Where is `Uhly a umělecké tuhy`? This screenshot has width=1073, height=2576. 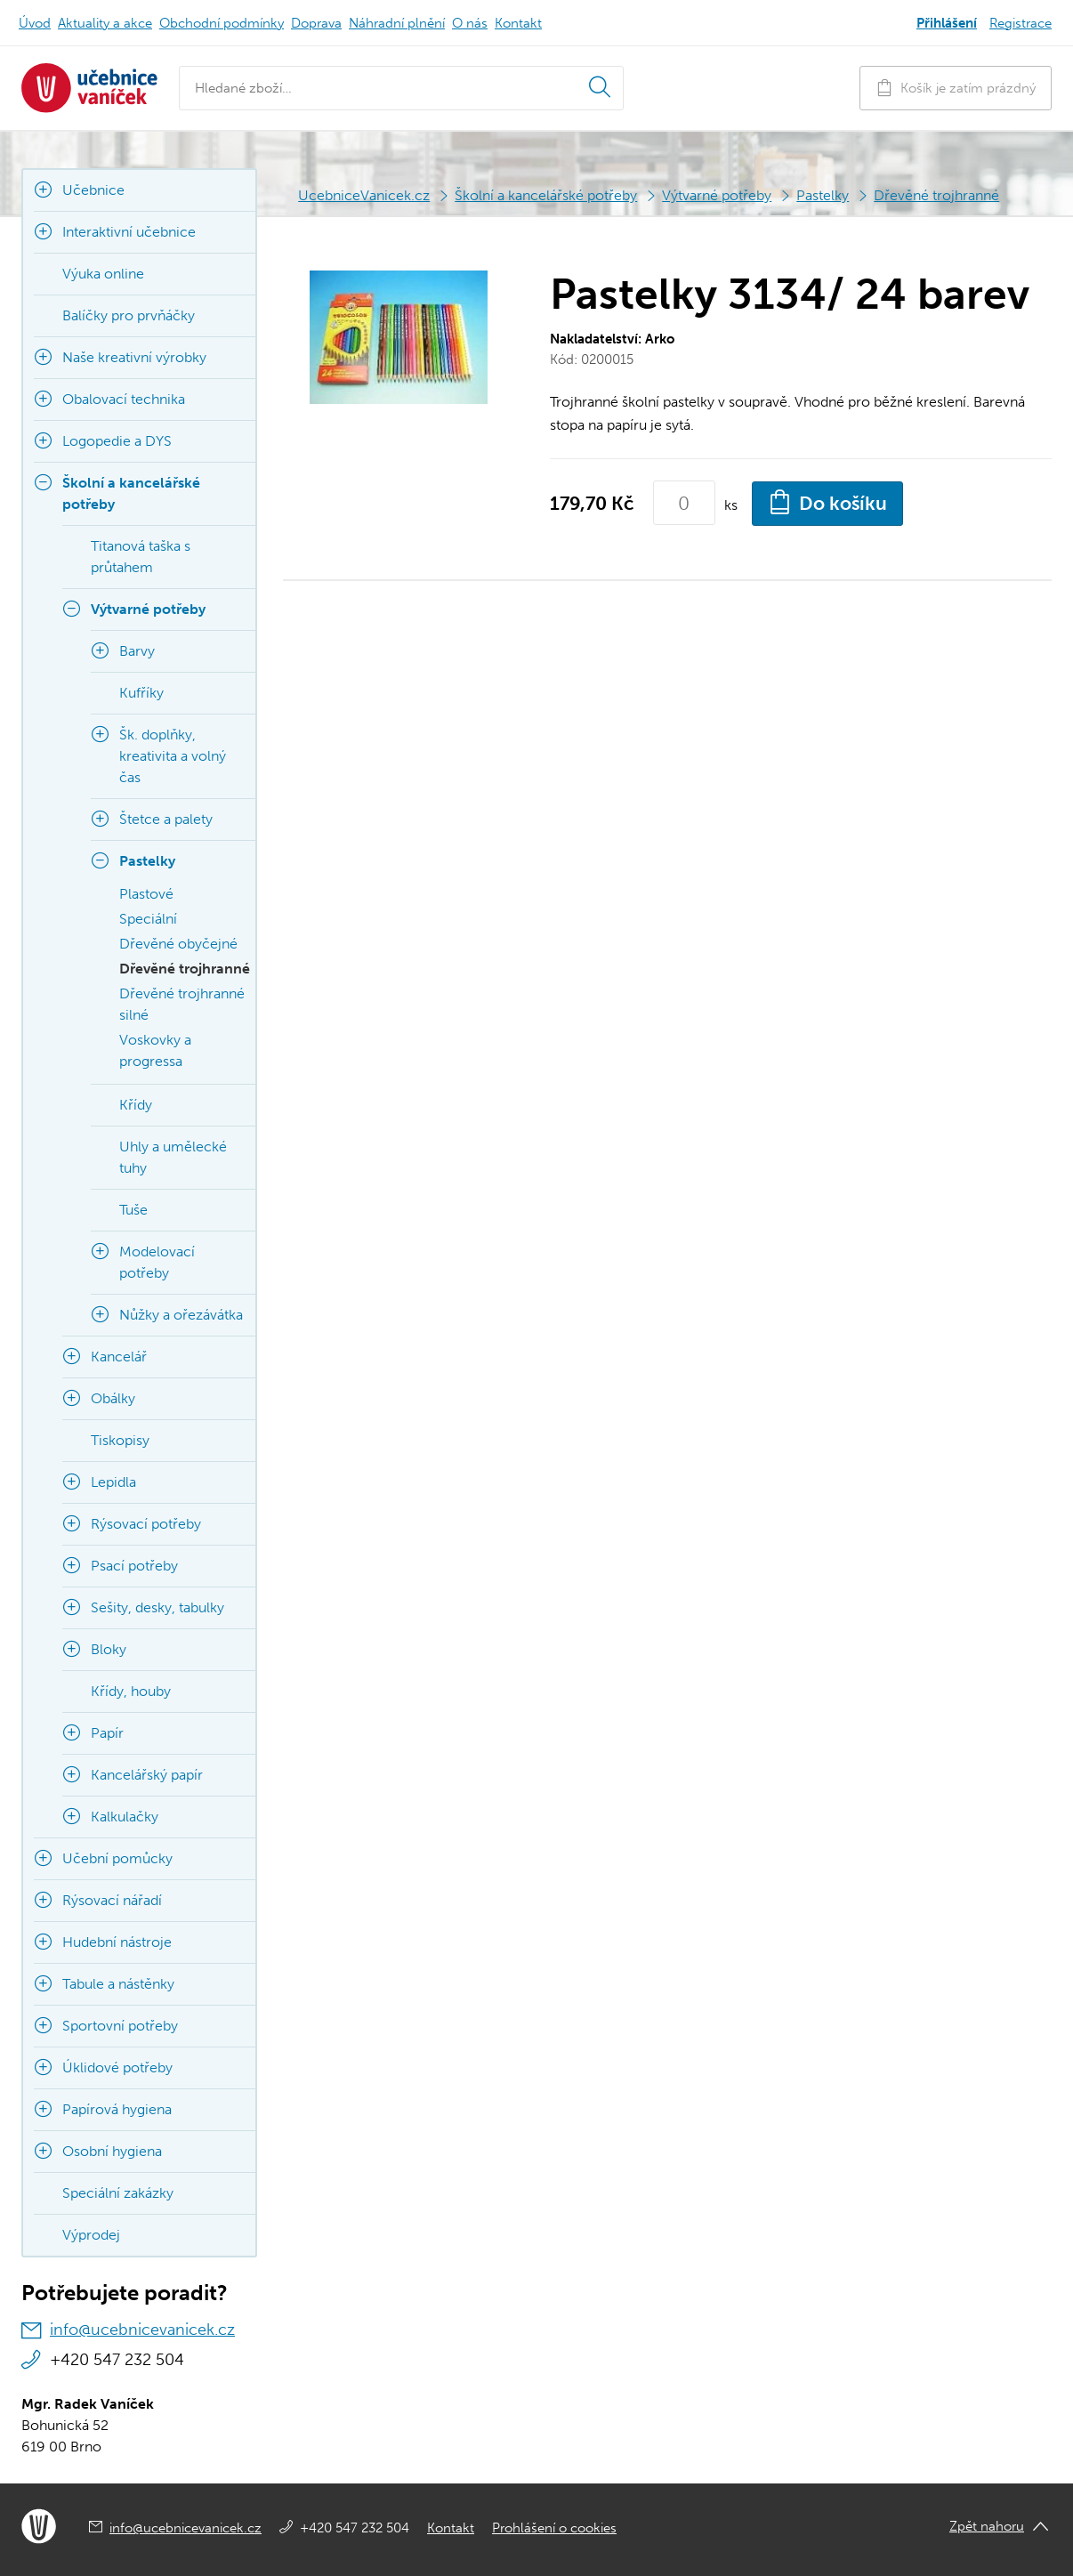 Uhly a umělecké tuhy is located at coordinates (173, 1157).